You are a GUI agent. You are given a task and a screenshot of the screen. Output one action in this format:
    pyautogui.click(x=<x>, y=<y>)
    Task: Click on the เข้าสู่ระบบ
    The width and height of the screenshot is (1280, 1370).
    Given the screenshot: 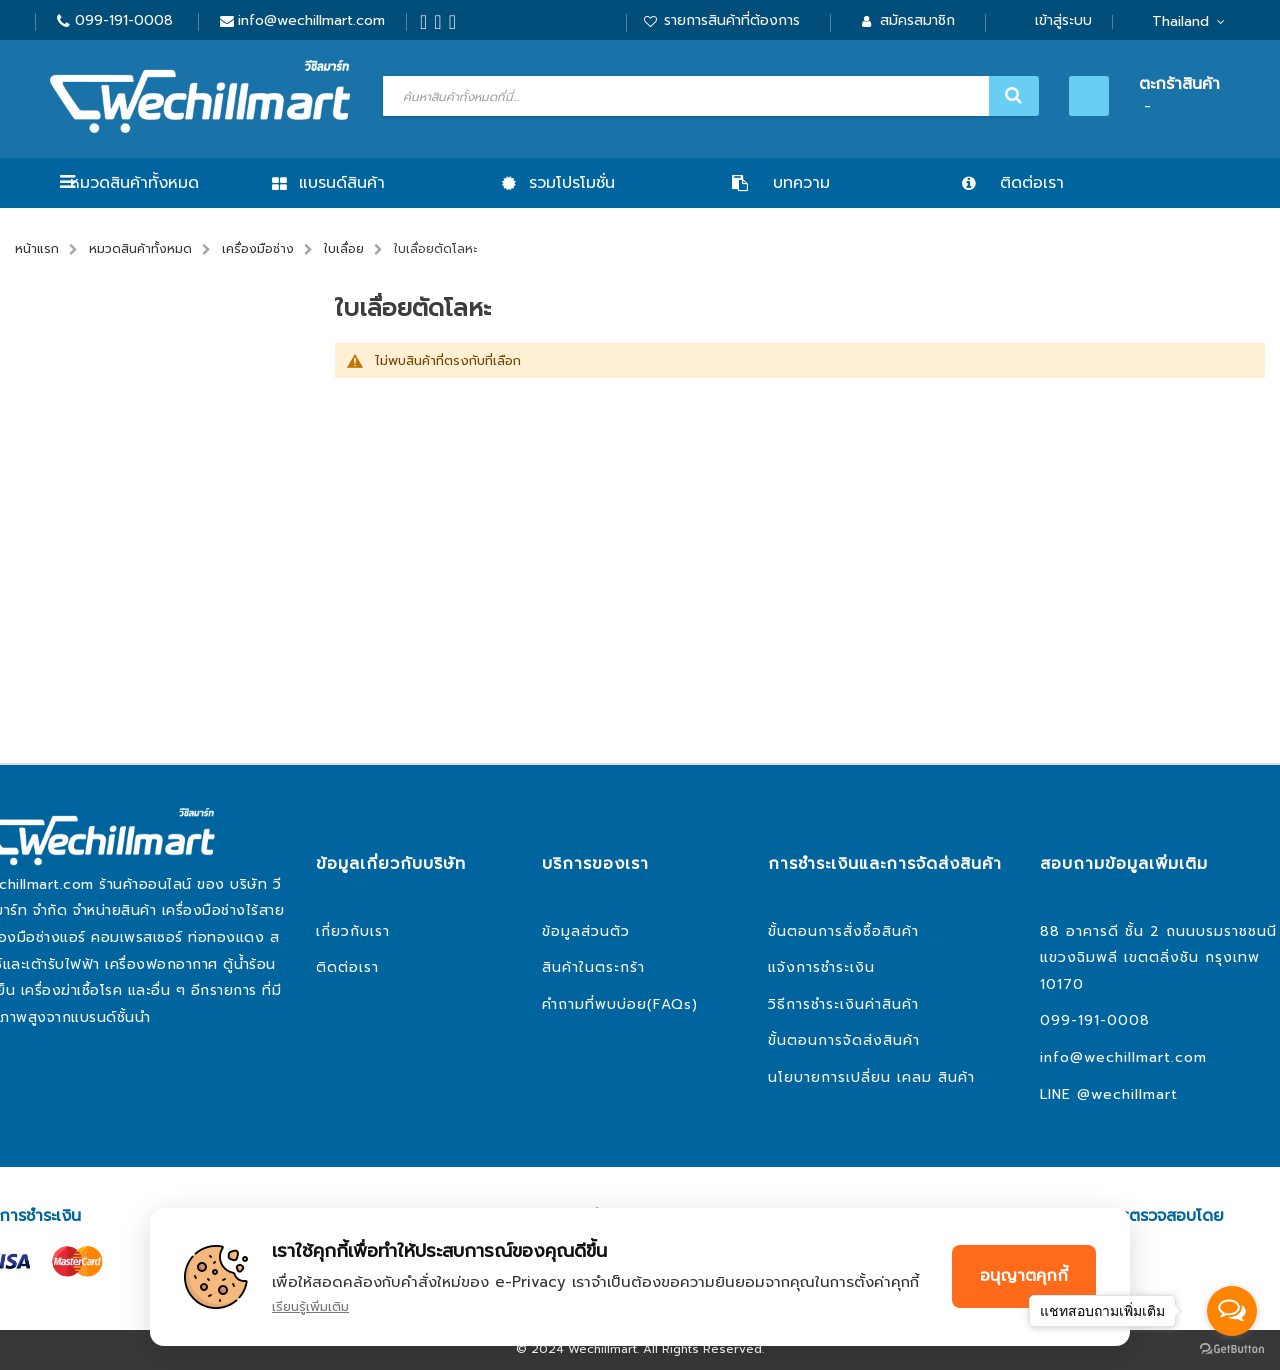 What is the action you would take?
    pyautogui.click(x=1063, y=20)
    